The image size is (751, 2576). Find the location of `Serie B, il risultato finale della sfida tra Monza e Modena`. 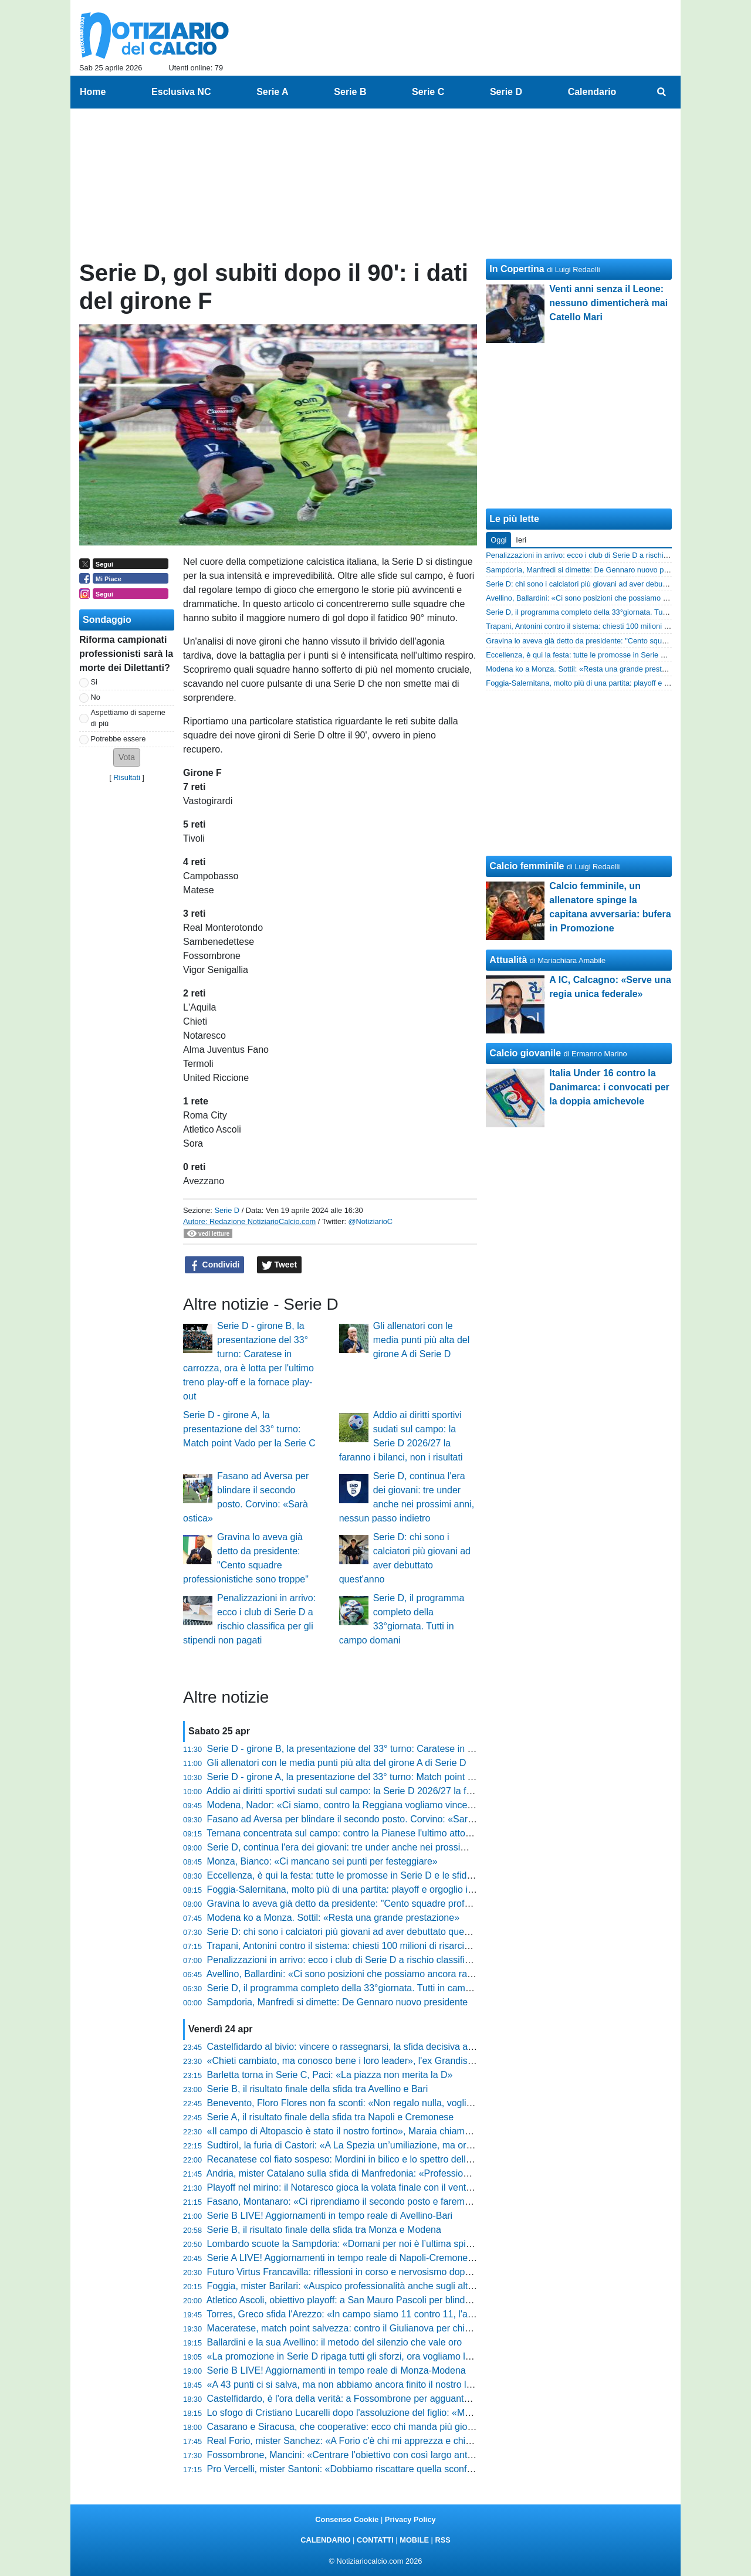

Serie B, il risultato finale della sfida tra Monza e Modena is located at coordinates (324, 2230).